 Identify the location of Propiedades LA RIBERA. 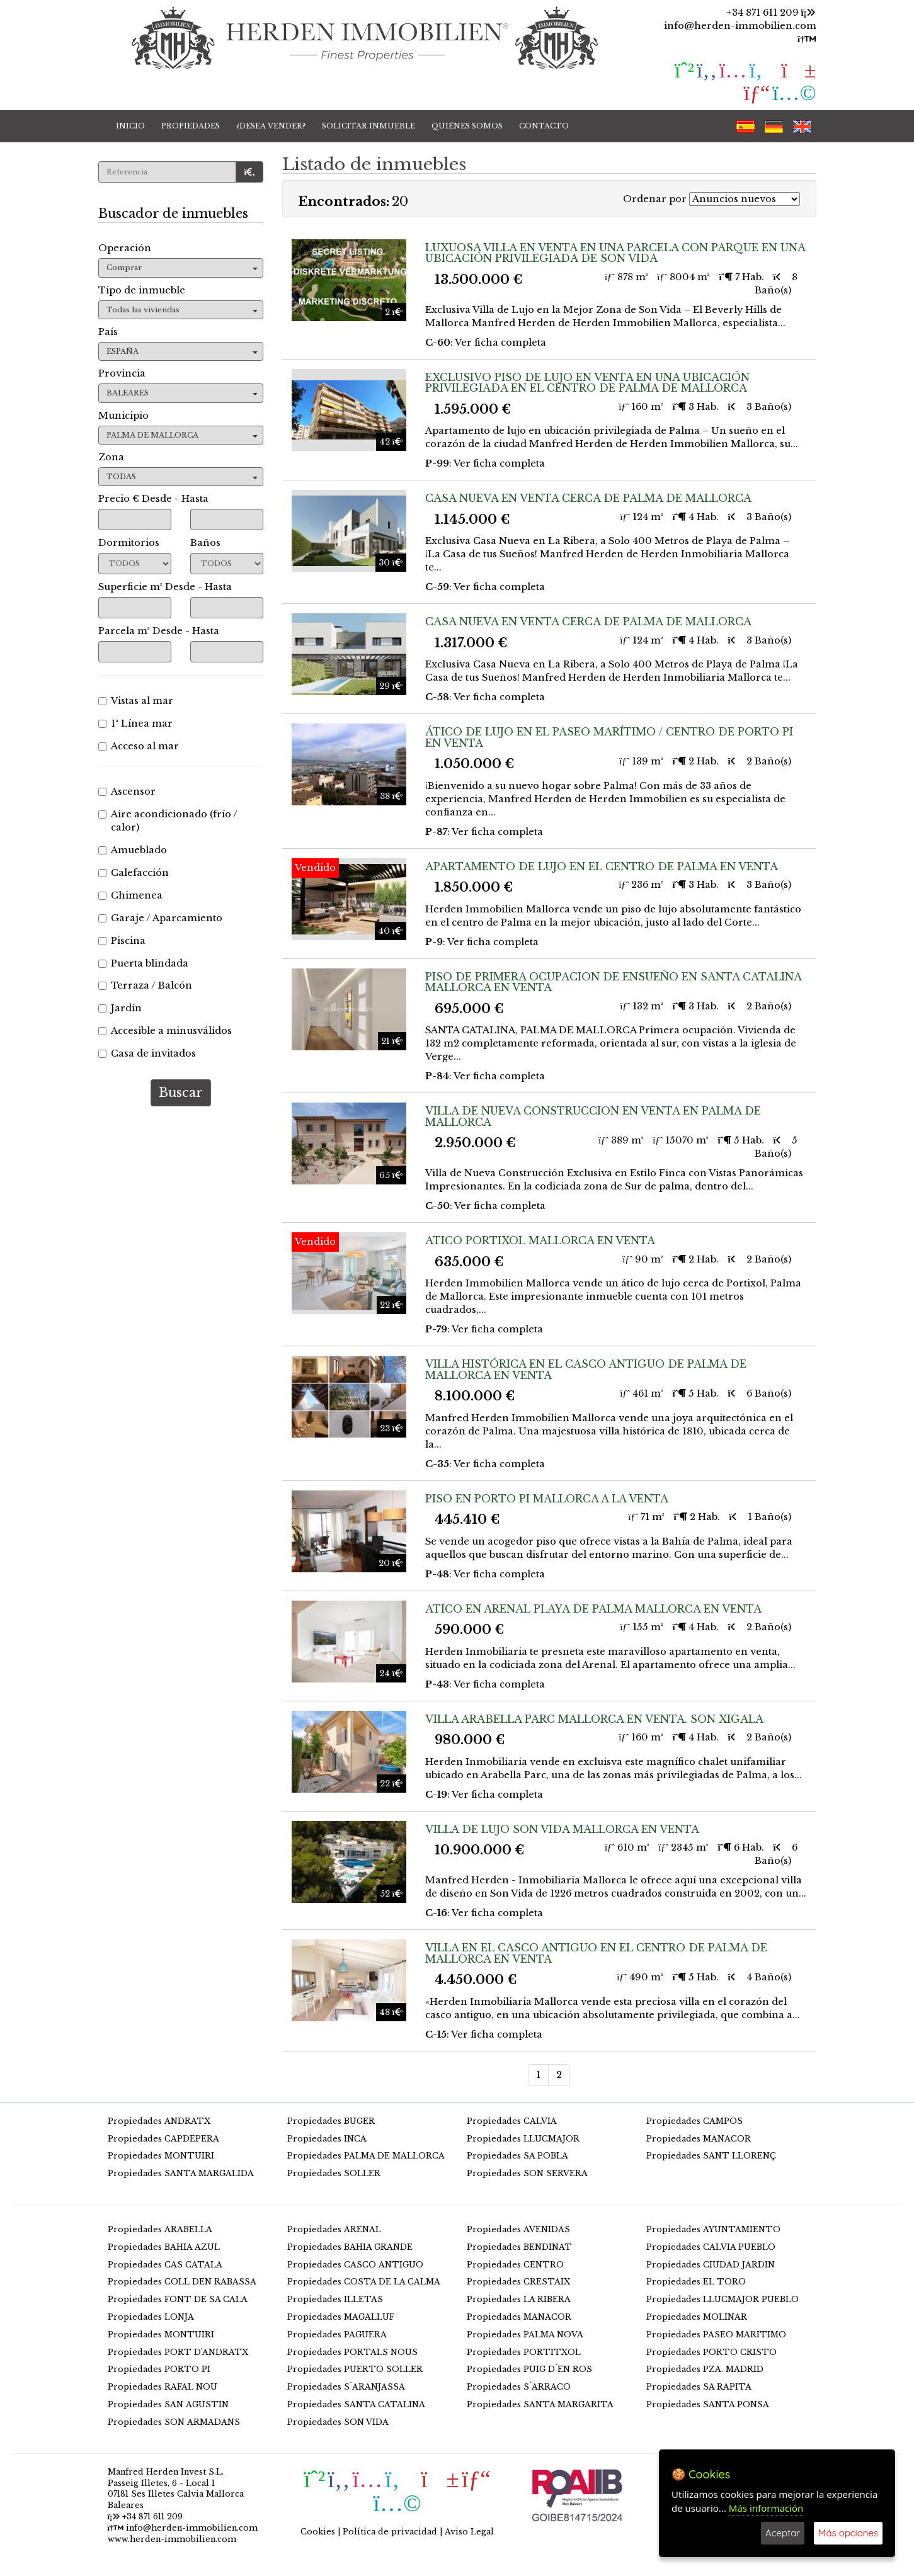
(519, 2299).